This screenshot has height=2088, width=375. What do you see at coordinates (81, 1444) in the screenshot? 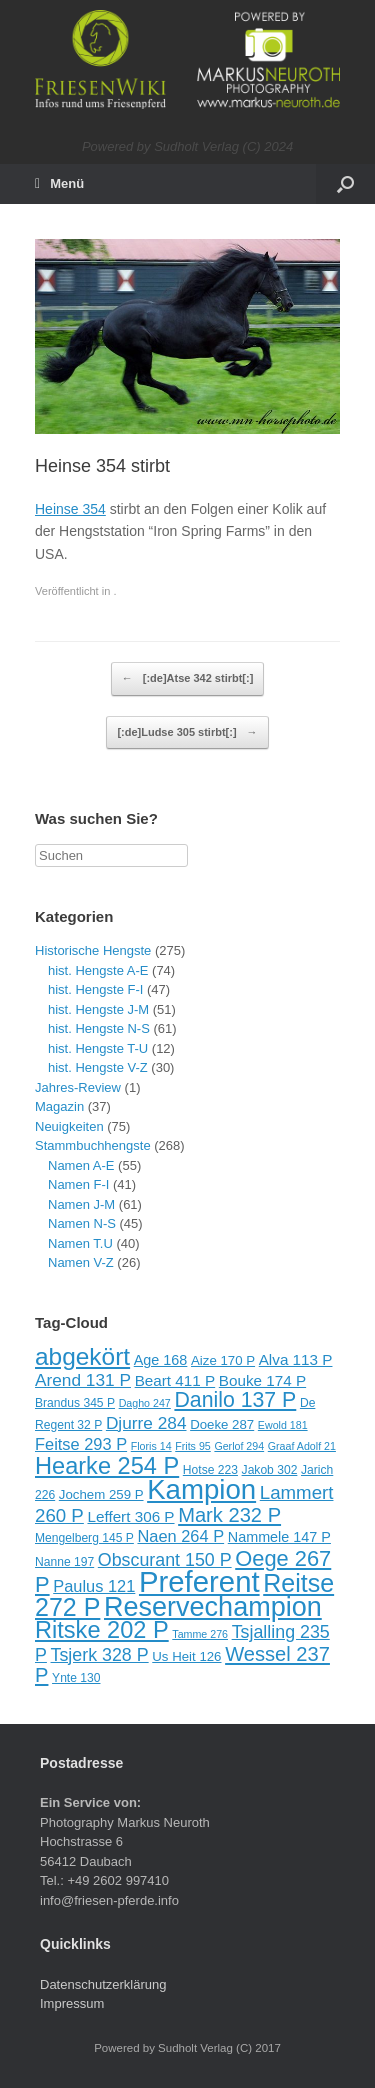
I see `Feitse 293 P [Feitse 293 P (13 Einträge)]` at bounding box center [81, 1444].